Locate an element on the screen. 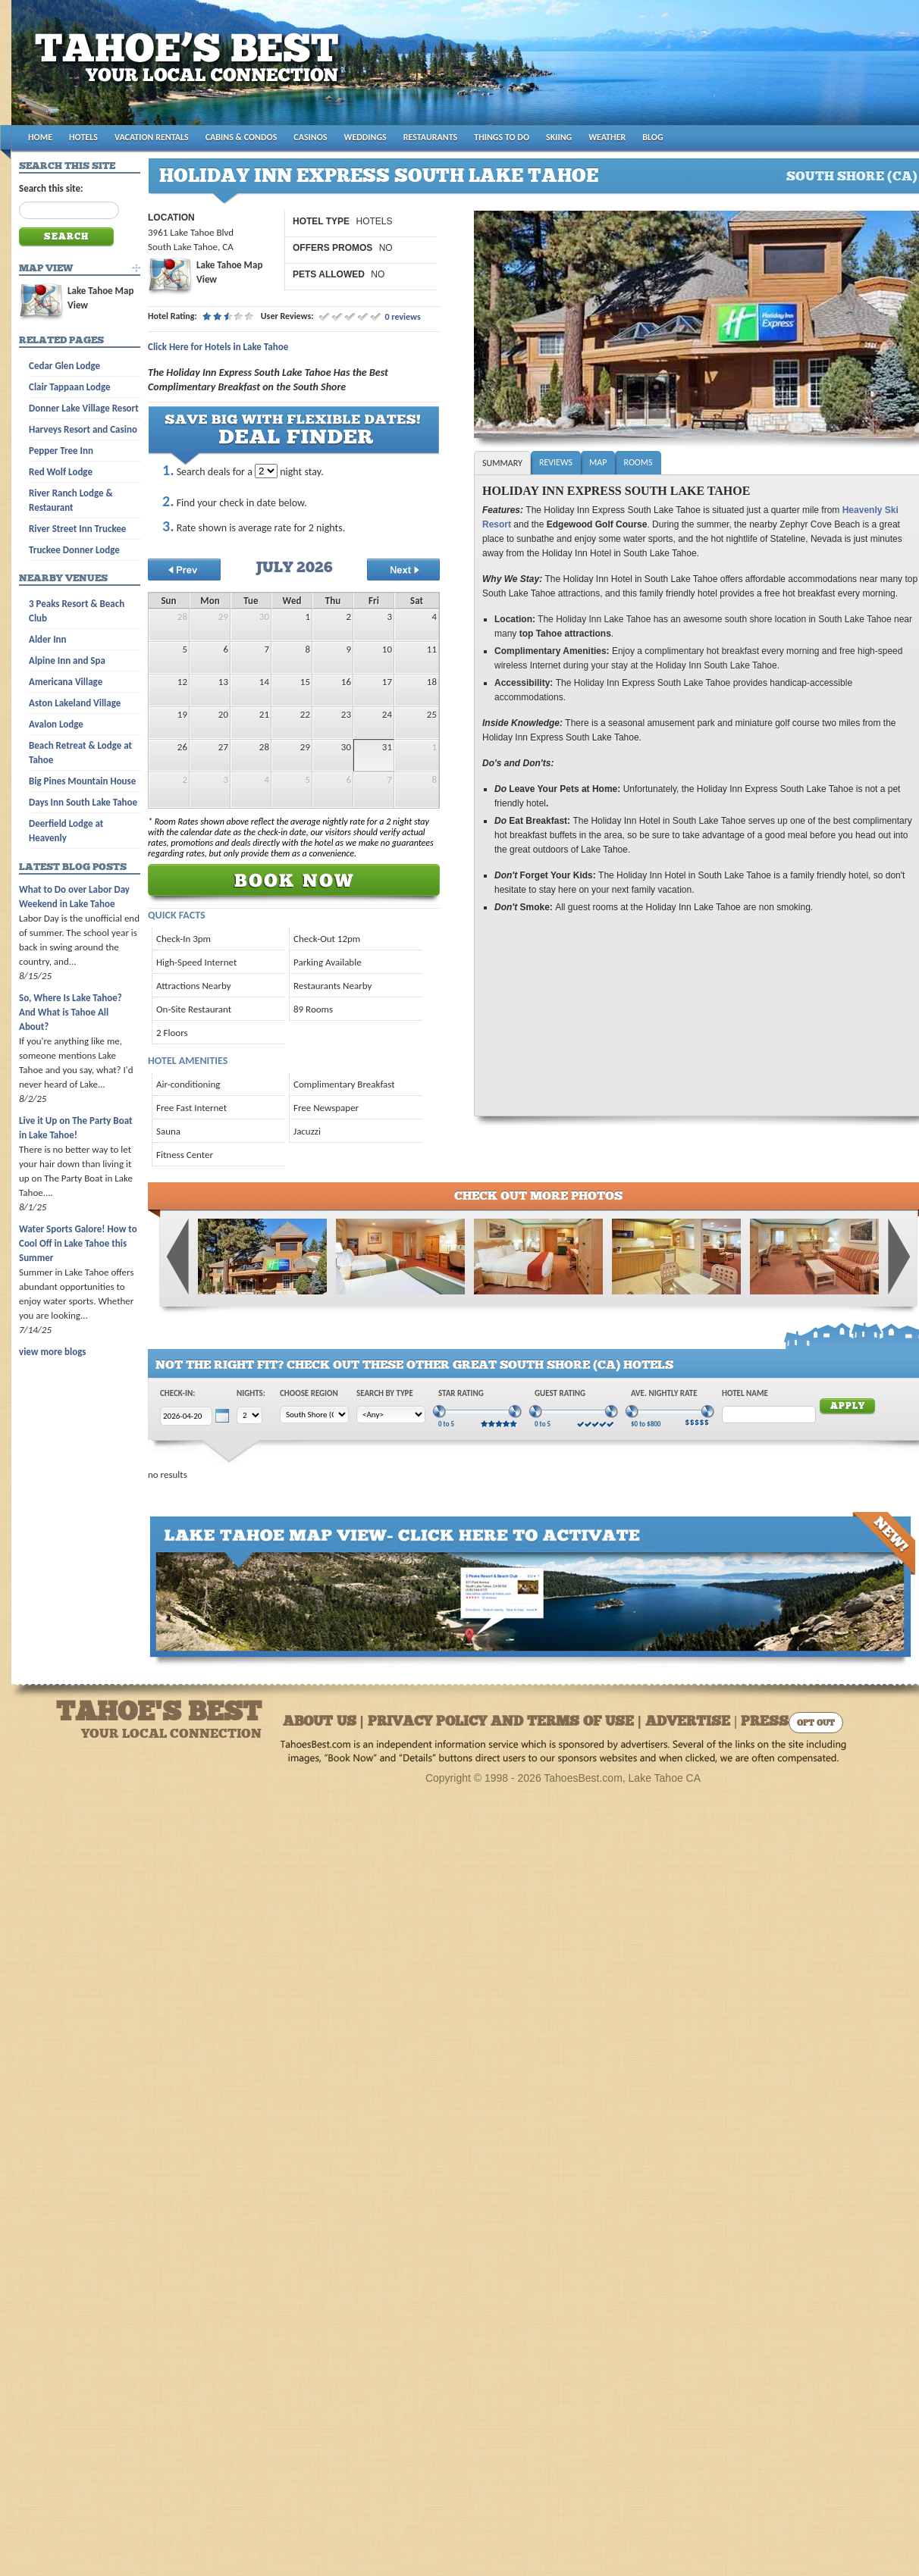 This screenshot has width=919, height=2576. Cedar Glen Lodge is located at coordinates (64, 365).